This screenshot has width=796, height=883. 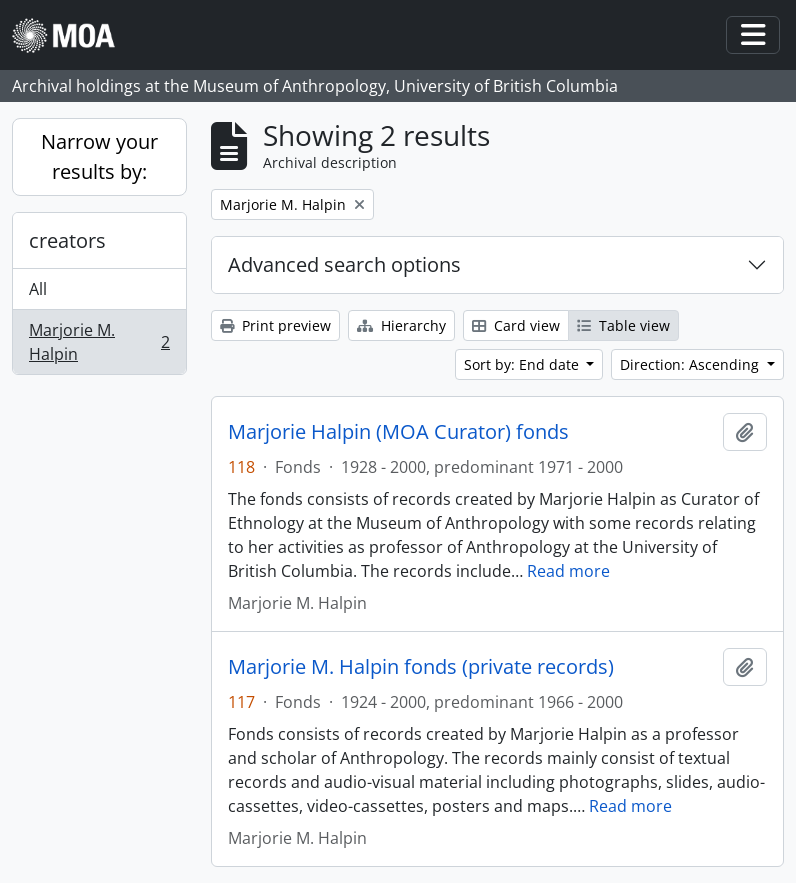 What do you see at coordinates (401, 325) in the screenshot?
I see `Hierarchy` at bounding box center [401, 325].